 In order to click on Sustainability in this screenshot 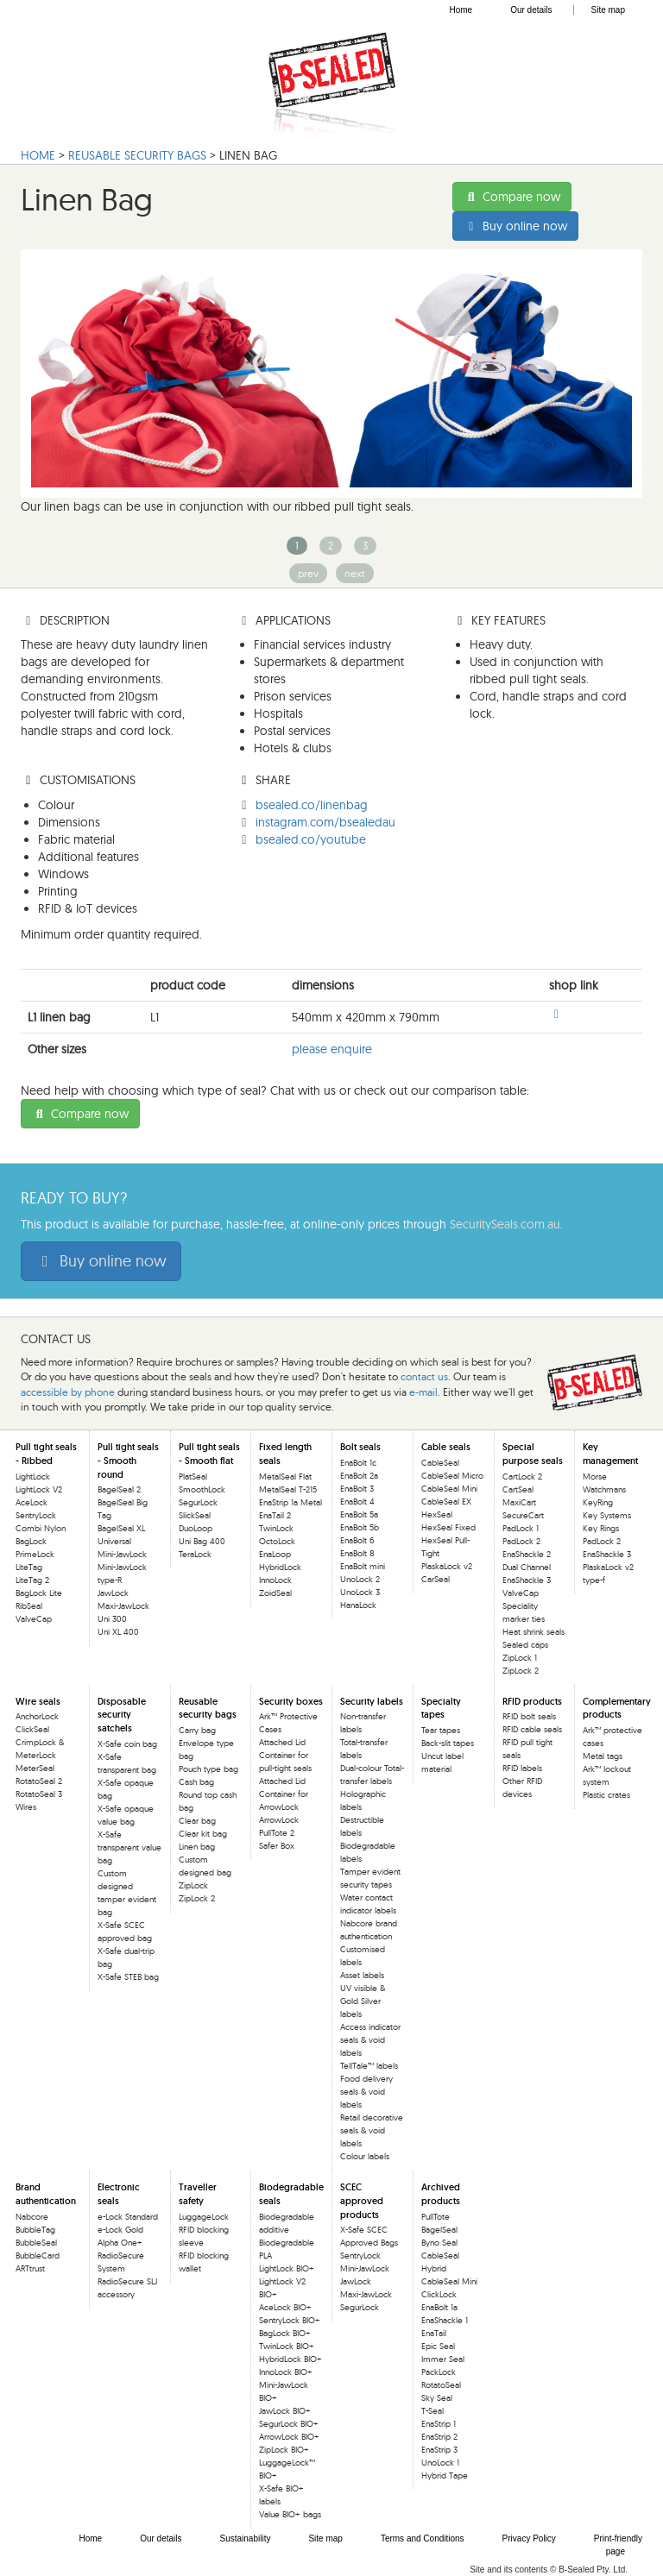, I will do `click(245, 2538)`.